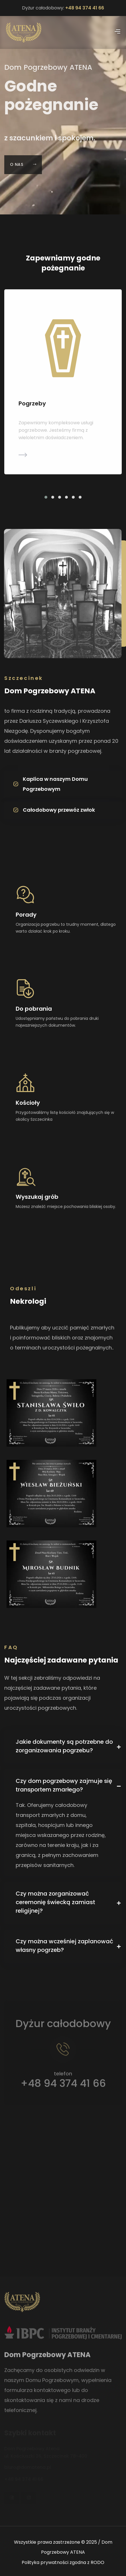  What do you see at coordinates (24, 31) in the screenshot?
I see `[Powrót do strony głównej]` at bounding box center [24, 31].